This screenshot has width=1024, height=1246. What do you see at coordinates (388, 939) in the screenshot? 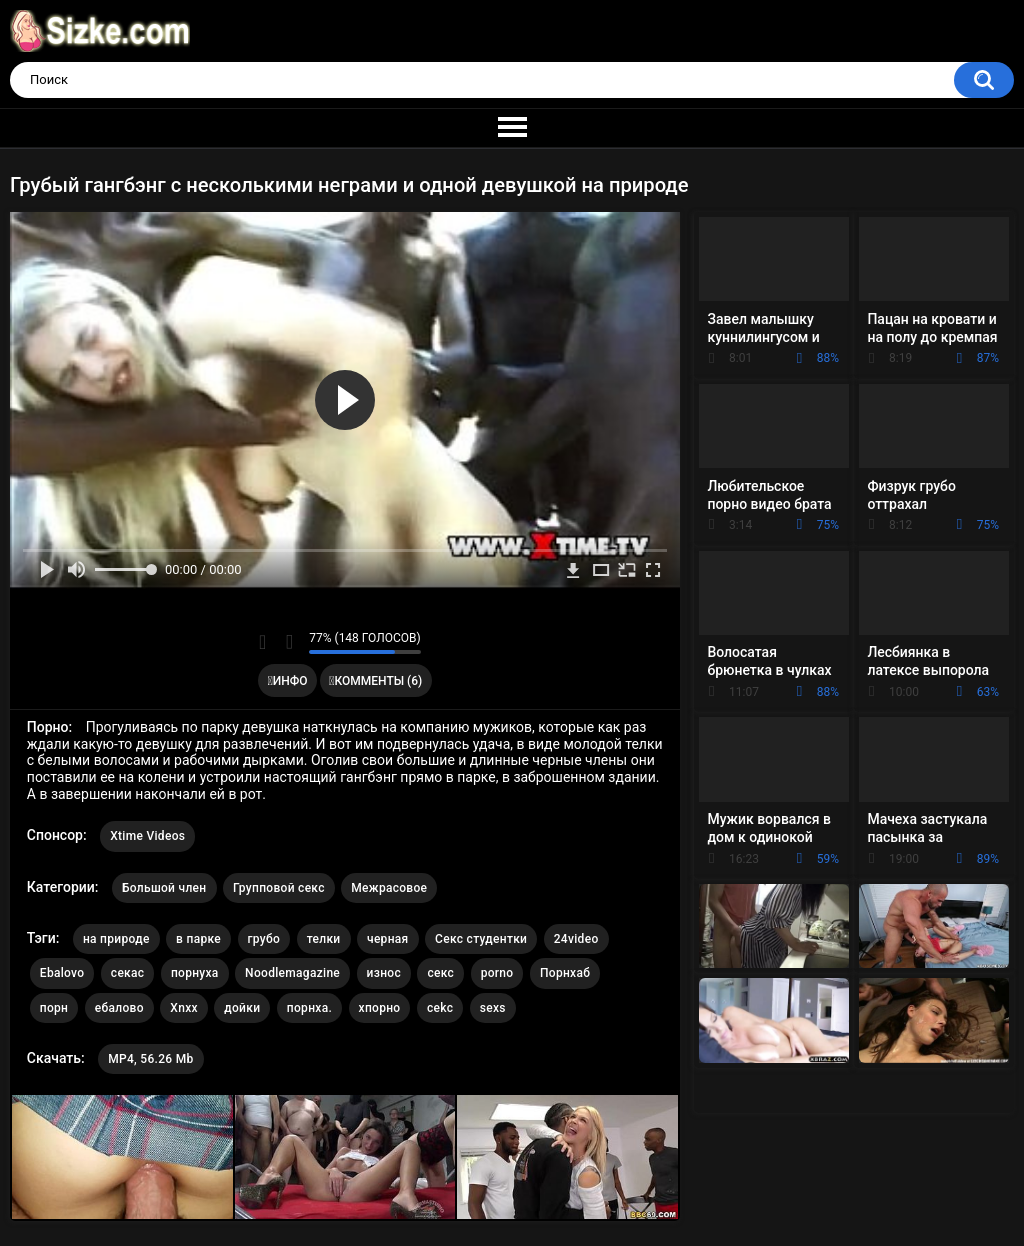
I see `черная` at bounding box center [388, 939].